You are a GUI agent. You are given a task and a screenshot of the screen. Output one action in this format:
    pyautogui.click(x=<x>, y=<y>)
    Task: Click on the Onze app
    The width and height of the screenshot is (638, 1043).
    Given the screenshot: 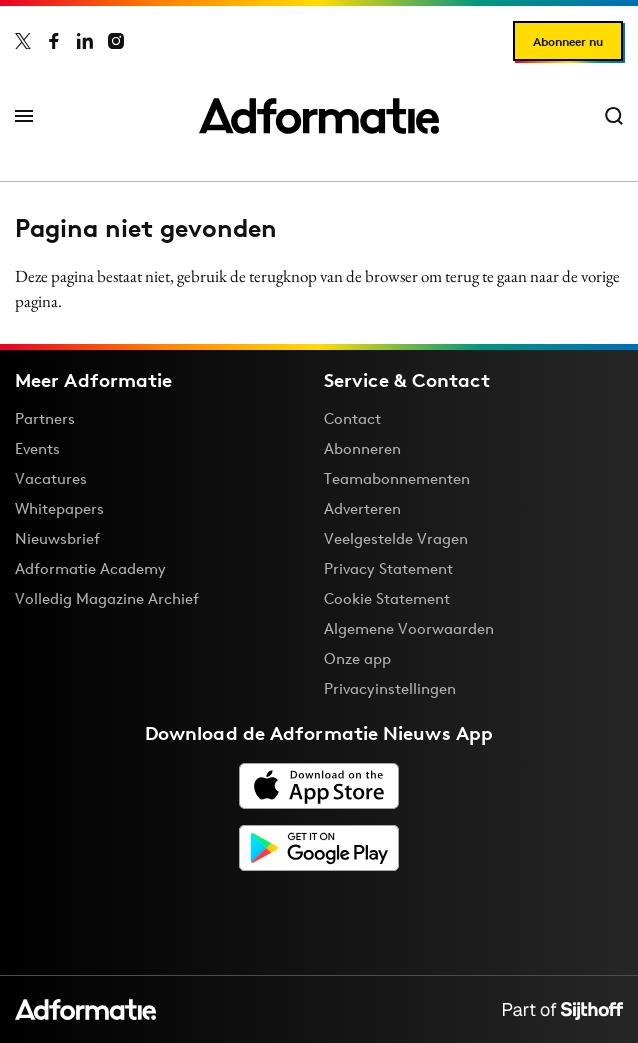 What is the action you would take?
    pyautogui.click(x=357, y=658)
    